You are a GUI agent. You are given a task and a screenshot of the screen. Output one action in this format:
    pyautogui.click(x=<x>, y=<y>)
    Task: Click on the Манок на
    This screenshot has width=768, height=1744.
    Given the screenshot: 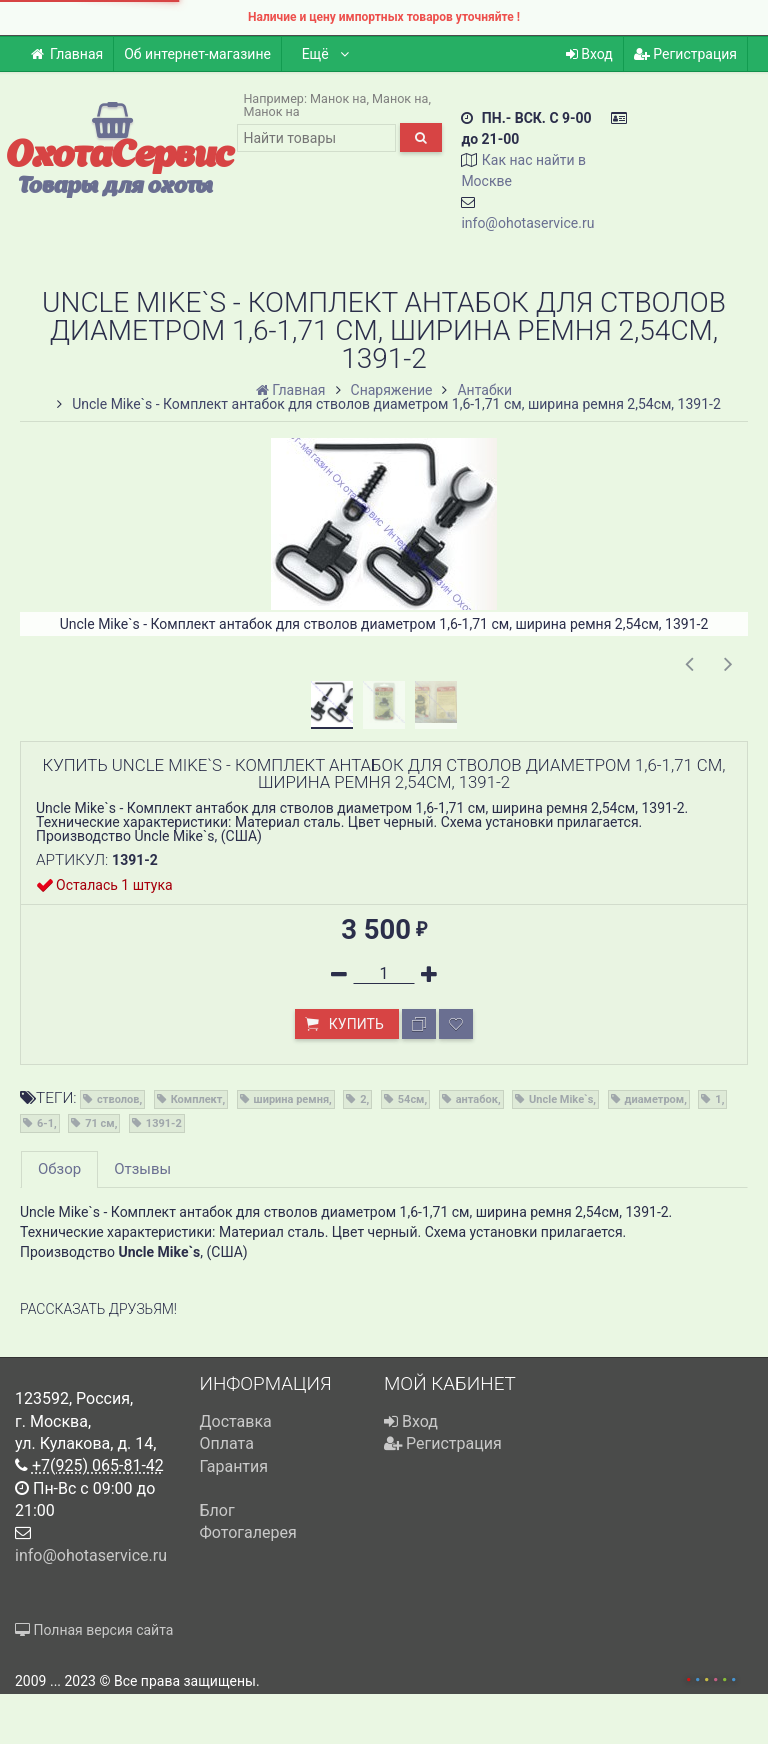 What is the action you would take?
    pyautogui.click(x=338, y=98)
    